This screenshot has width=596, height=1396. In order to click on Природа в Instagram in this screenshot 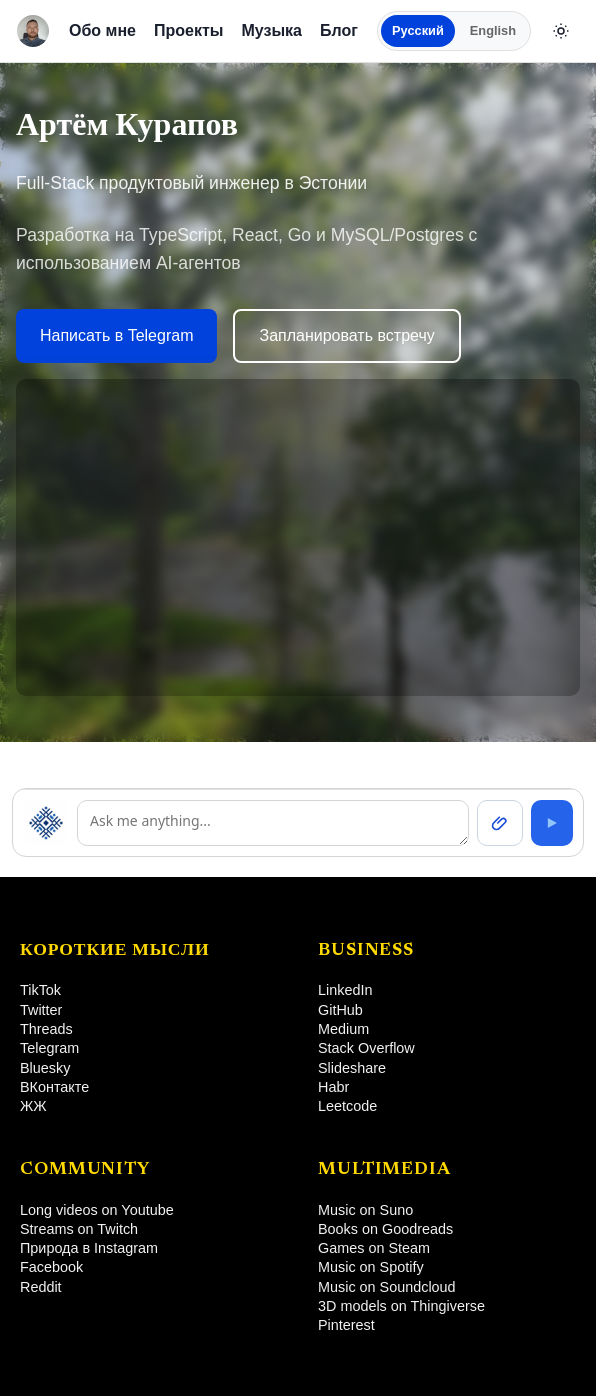, I will do `click(89, 1248)`.